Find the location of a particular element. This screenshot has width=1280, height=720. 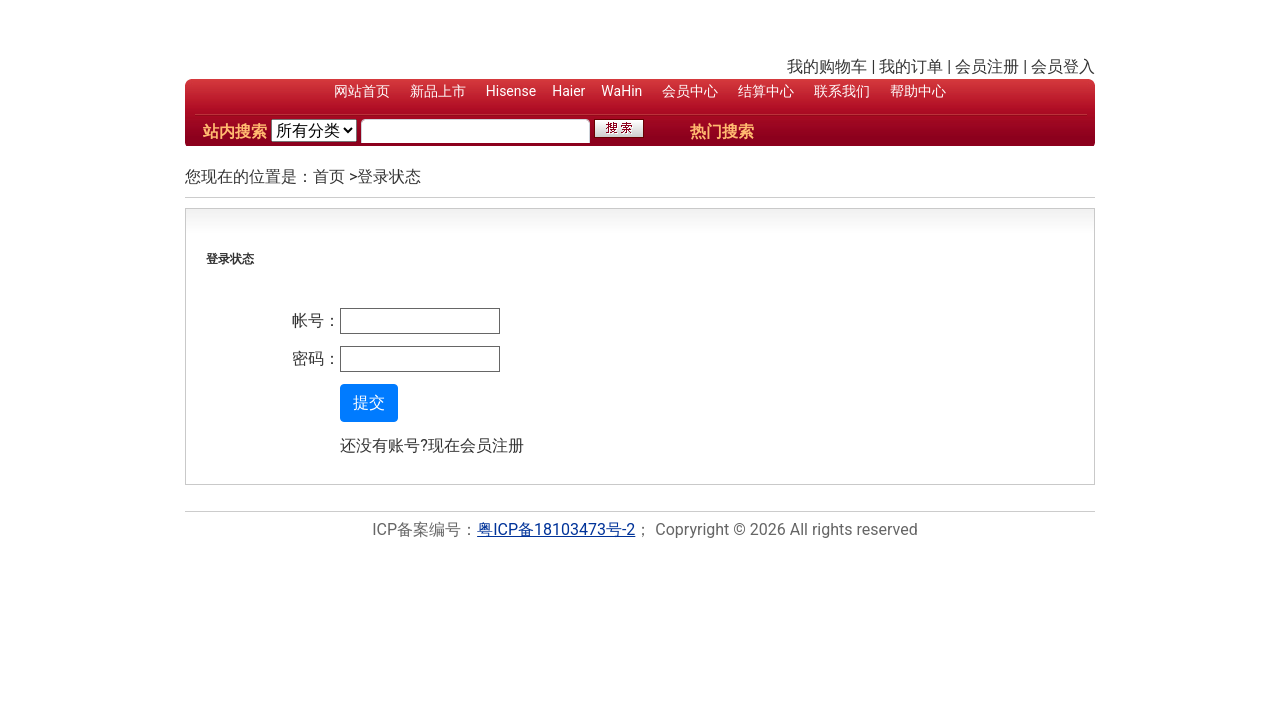

网站首页 is located at coordinates (362, 91).